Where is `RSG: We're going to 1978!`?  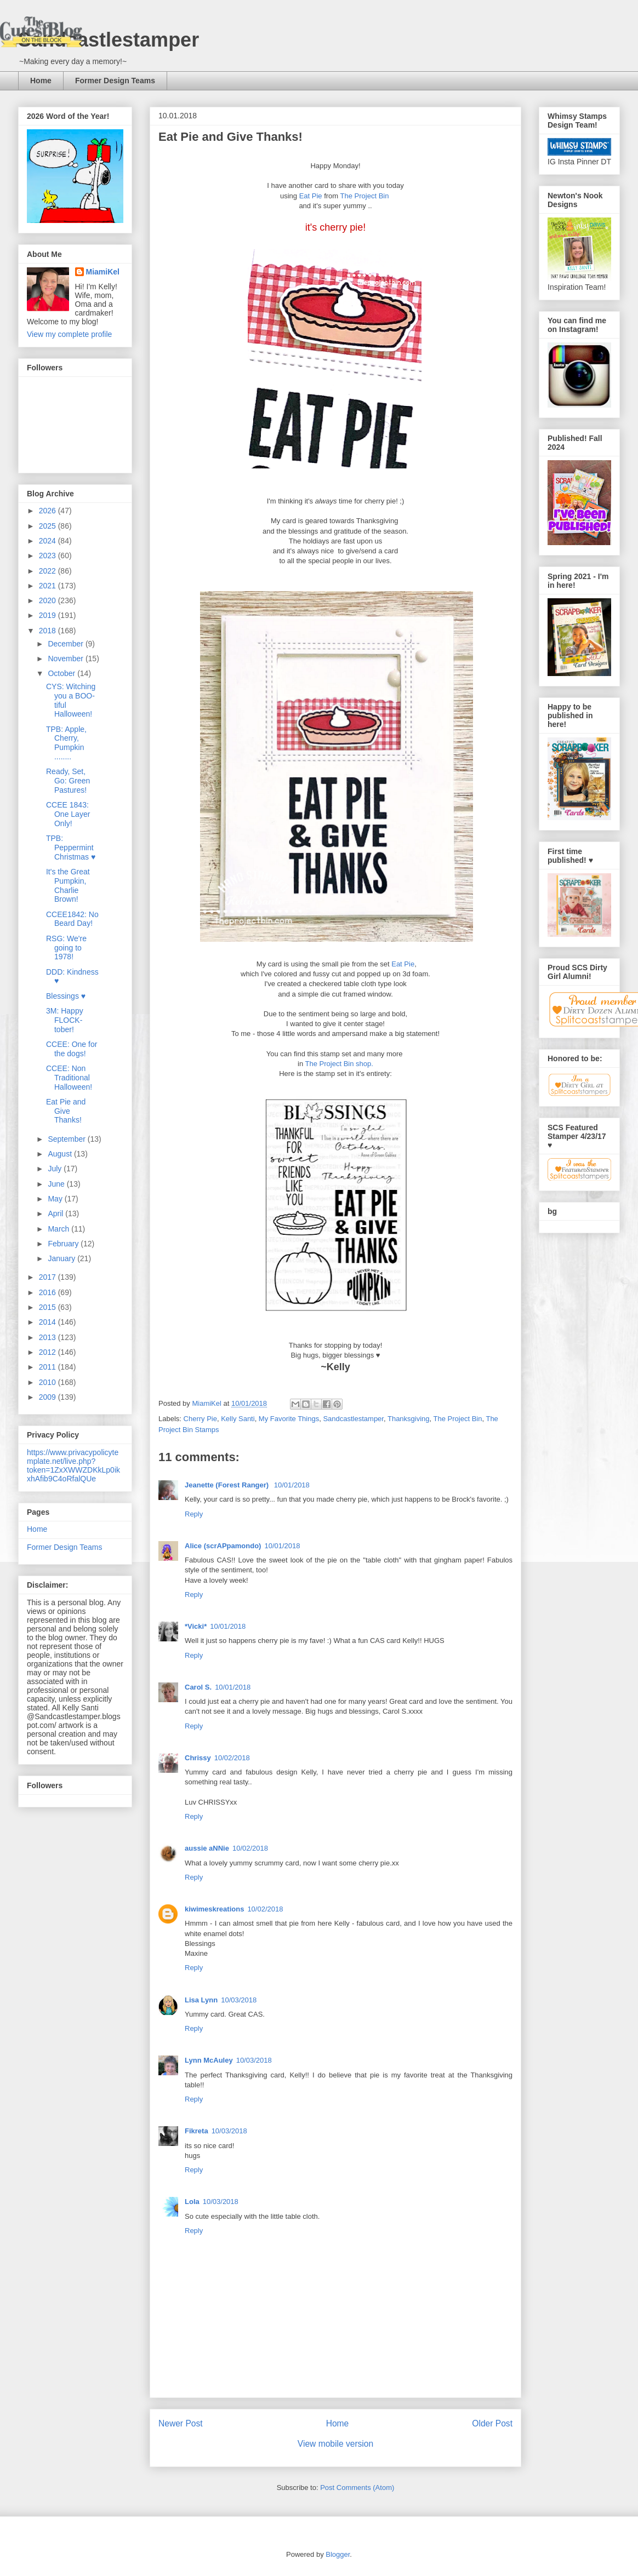 RSG: We're going to 1978! is located at coordinates (66, 947).